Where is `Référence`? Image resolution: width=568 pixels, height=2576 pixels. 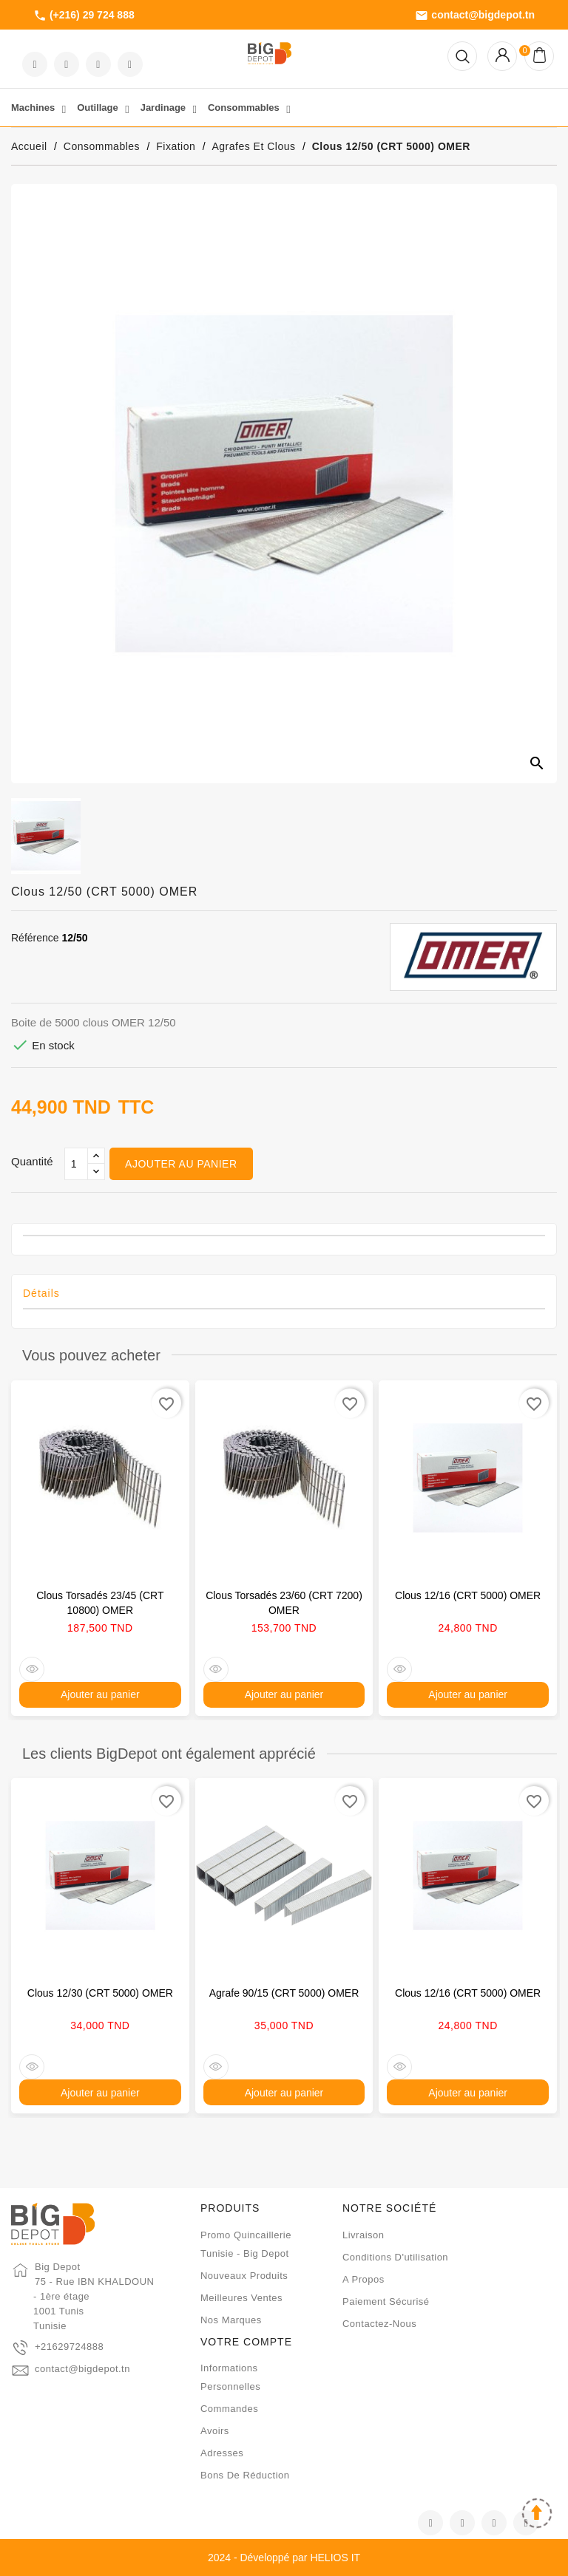
Référence is located at coordinates (35, 938).